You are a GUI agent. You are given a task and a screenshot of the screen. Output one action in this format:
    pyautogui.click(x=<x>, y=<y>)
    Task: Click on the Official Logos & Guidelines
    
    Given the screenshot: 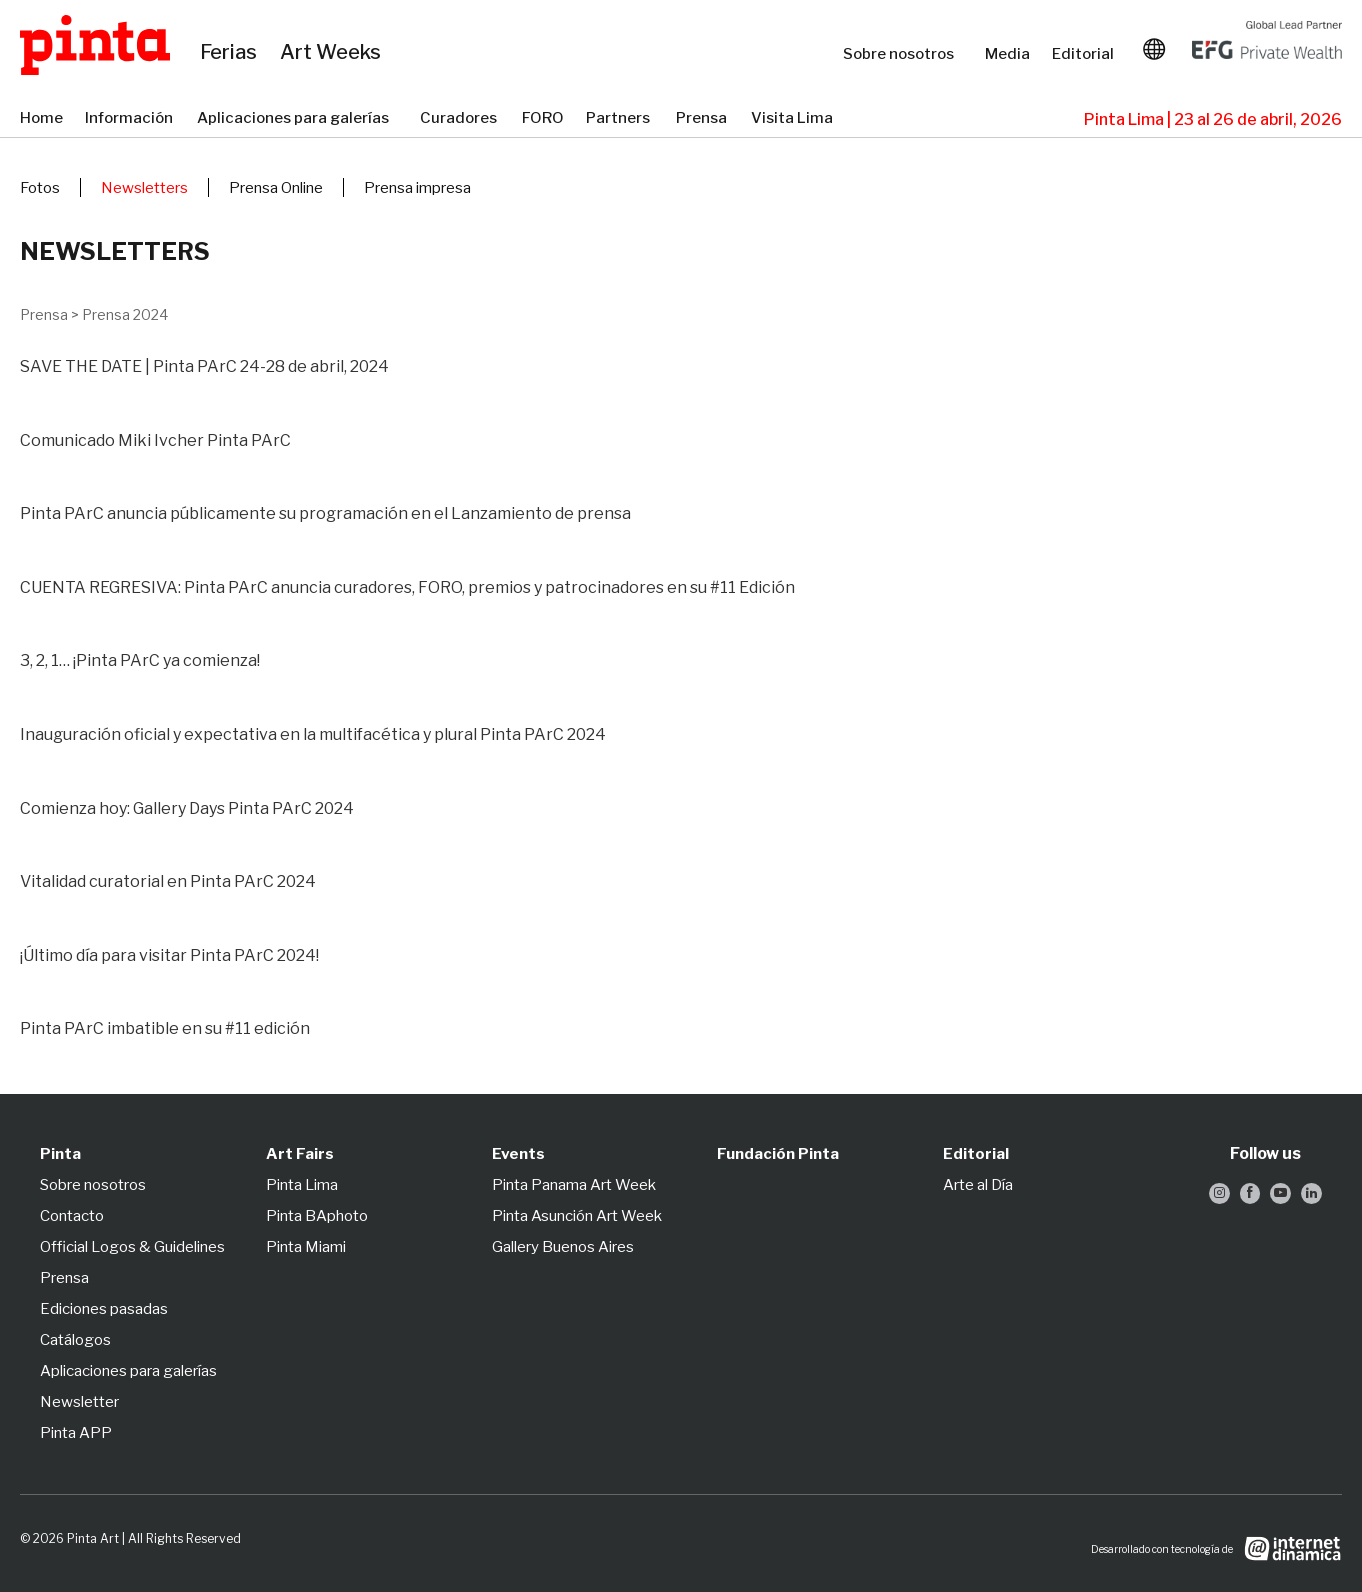 What is the action you would take?
    pyautogui.click(x=132, y=1247)
    